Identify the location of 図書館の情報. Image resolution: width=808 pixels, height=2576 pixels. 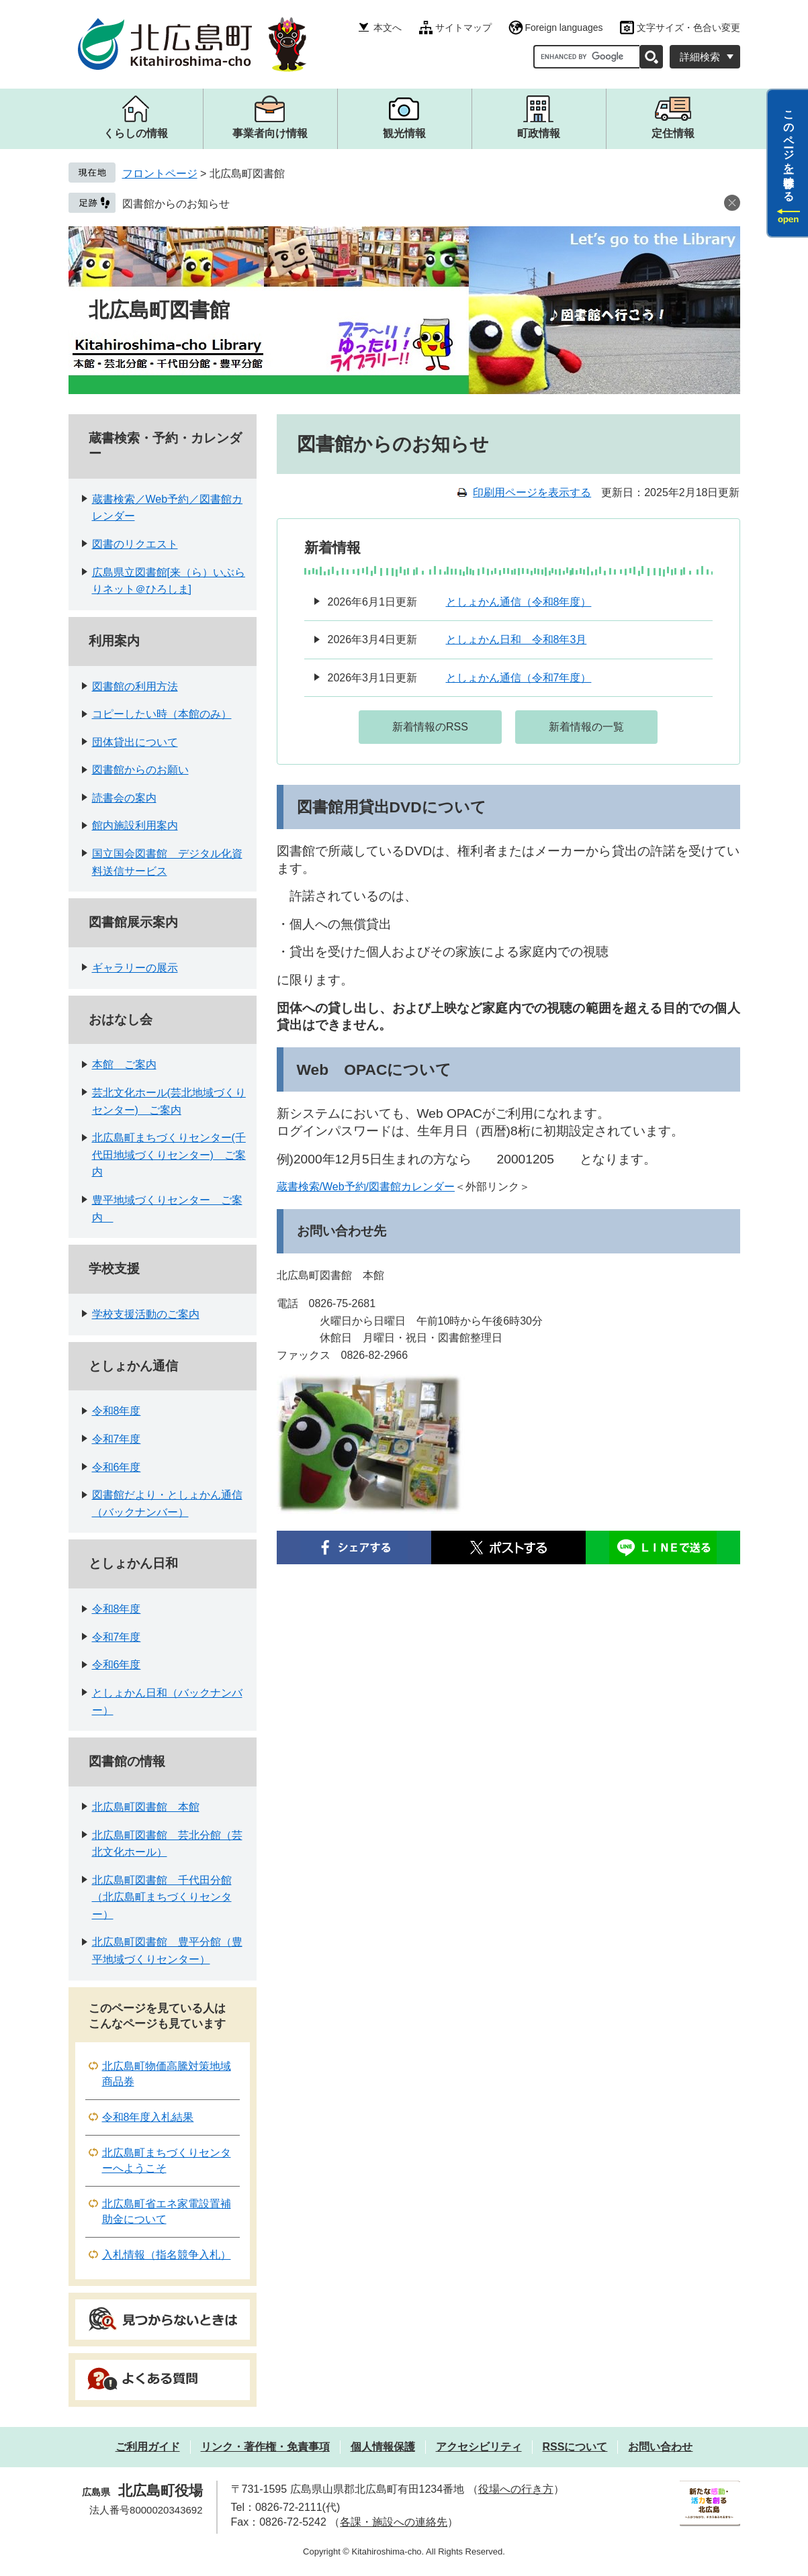
(127, 1761).